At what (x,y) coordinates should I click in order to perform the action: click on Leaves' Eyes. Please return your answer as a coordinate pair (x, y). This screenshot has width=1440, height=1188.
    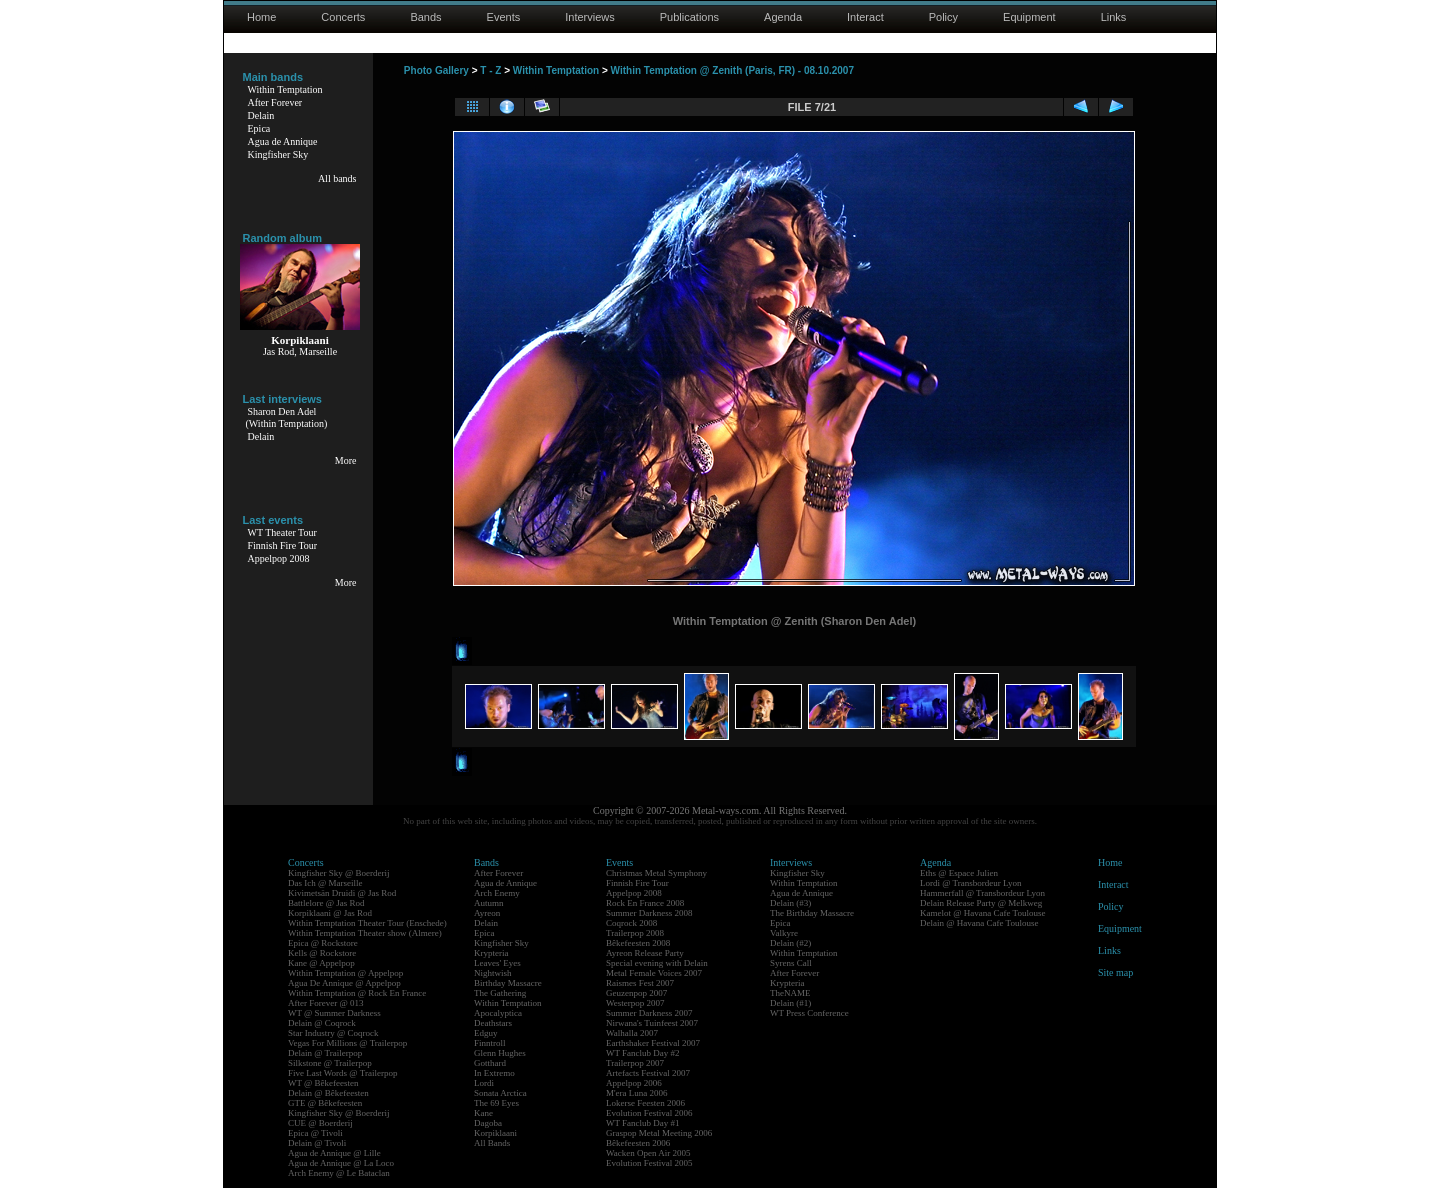
    Looking at the image, I should click on (497, 963).